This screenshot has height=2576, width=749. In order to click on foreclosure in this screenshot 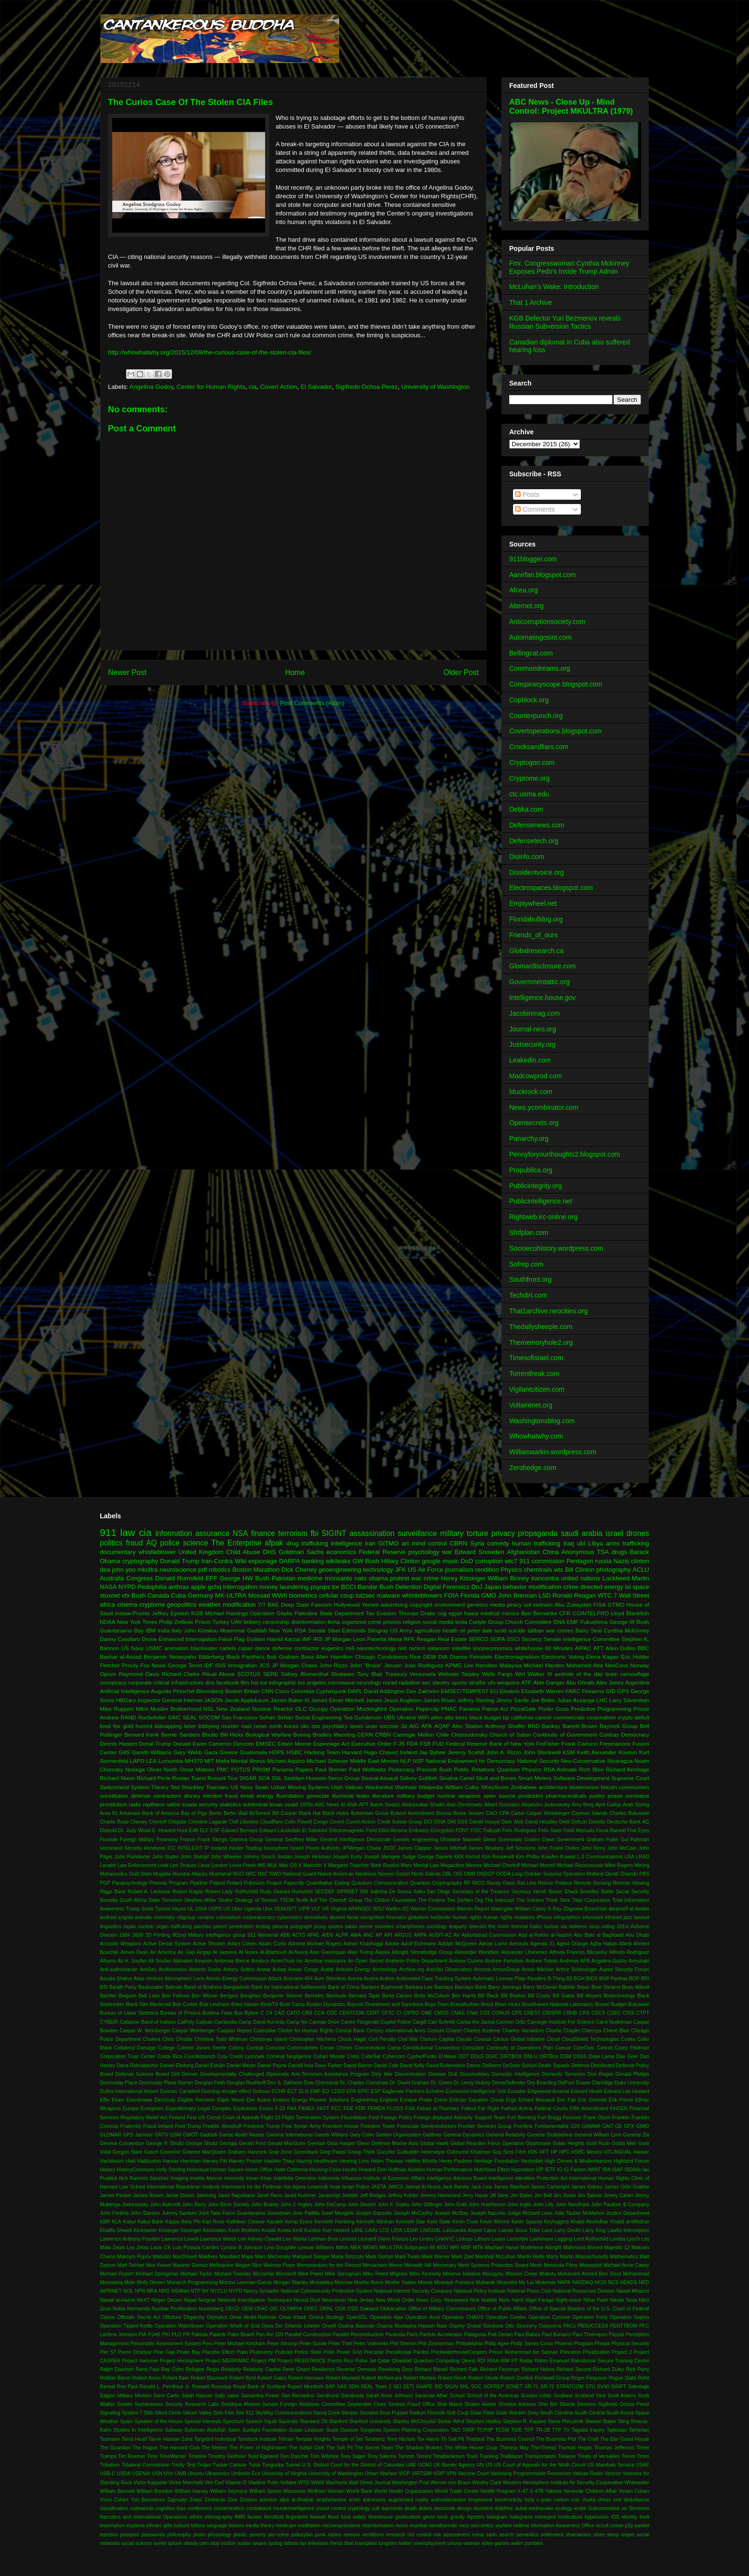, I will do `click(380, 2517)`.